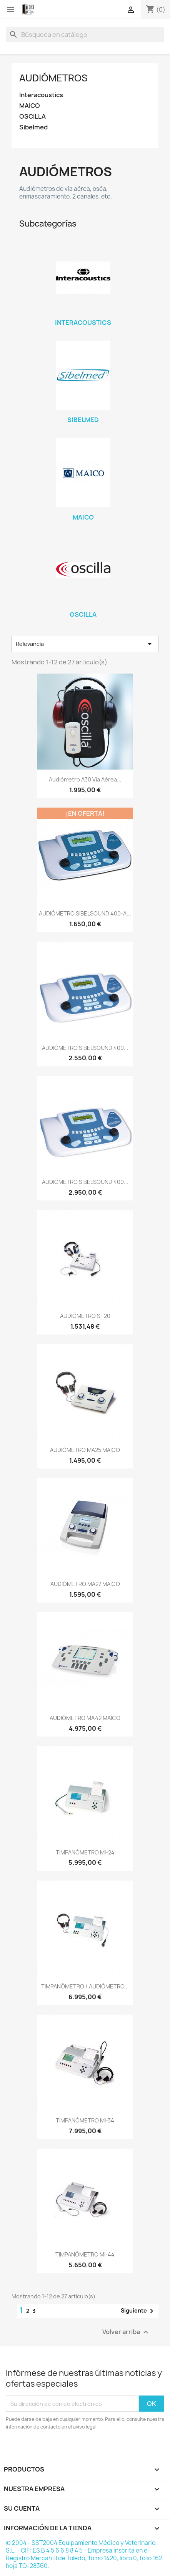 The height and width of the screenshot is (2576, 170). What do you see at coordinates (85, 1315) in the screenshot?
I see `AUDIÓMETRO ST20` at bounding box center [85, 1315].